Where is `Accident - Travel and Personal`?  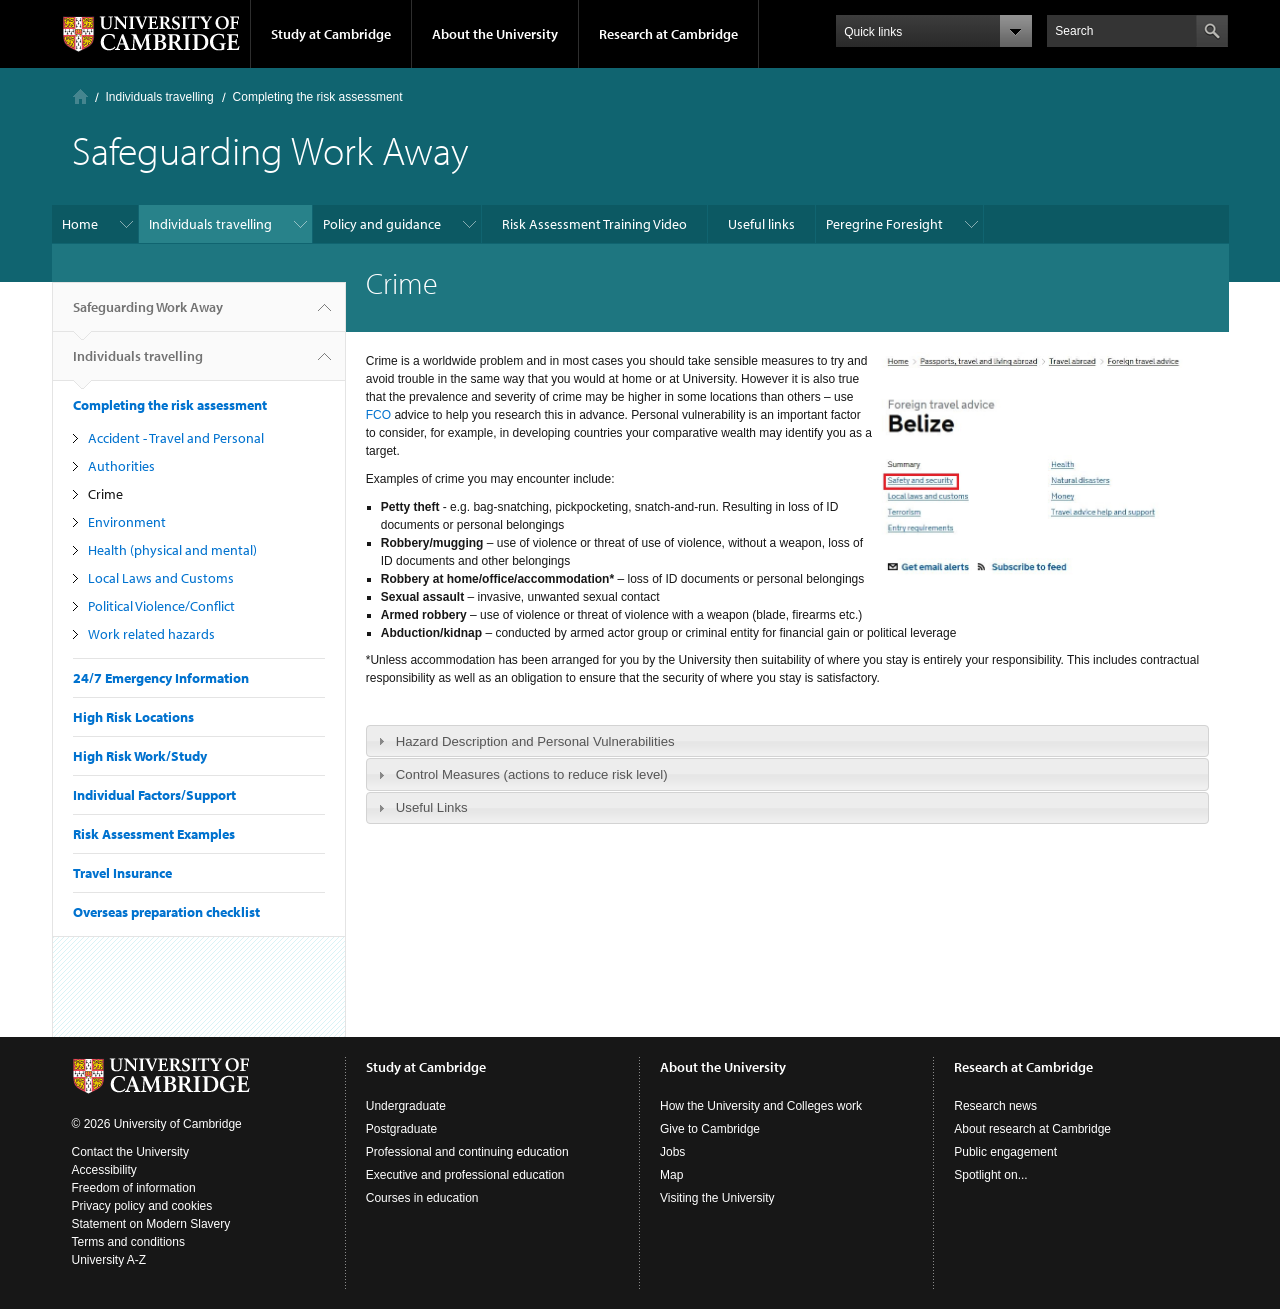
Accident - Travel and Personal is located at coordinates (176, 438).